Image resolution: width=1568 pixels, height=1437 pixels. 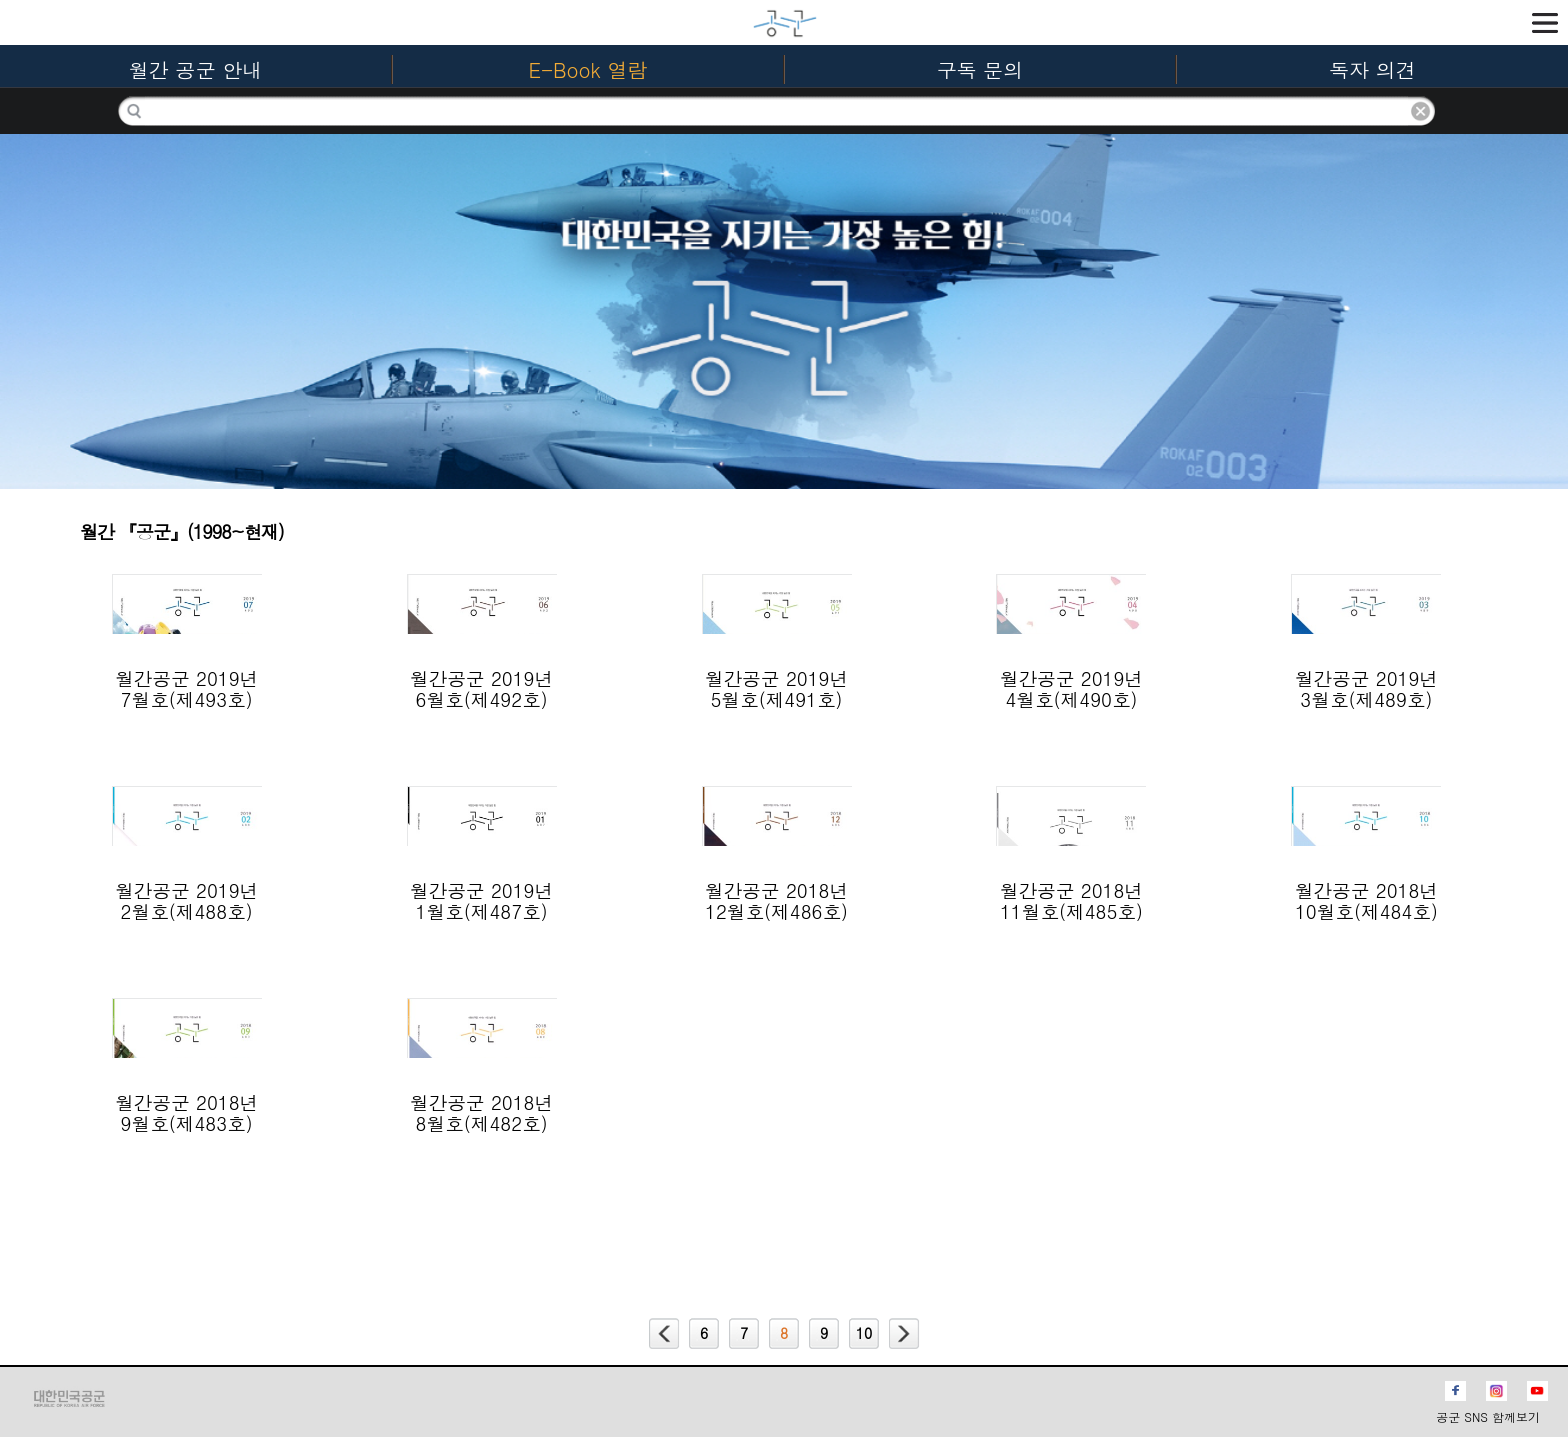 I want to click on 월간 공군 안내, so click(x=195, y=69).